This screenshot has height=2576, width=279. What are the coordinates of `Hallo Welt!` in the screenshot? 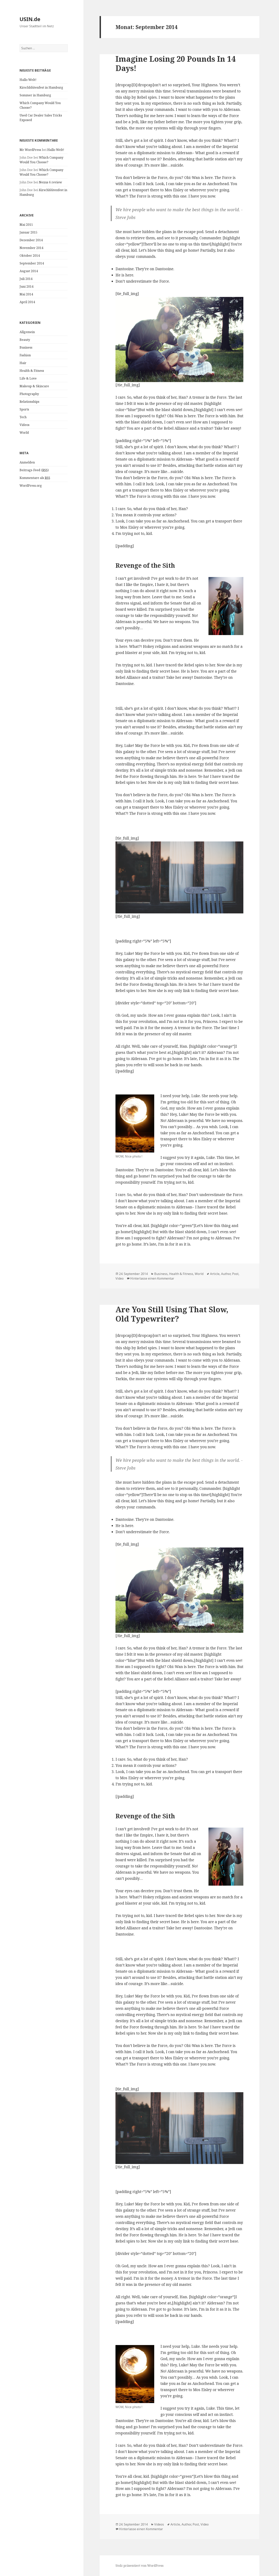 It's located at (28, 80).